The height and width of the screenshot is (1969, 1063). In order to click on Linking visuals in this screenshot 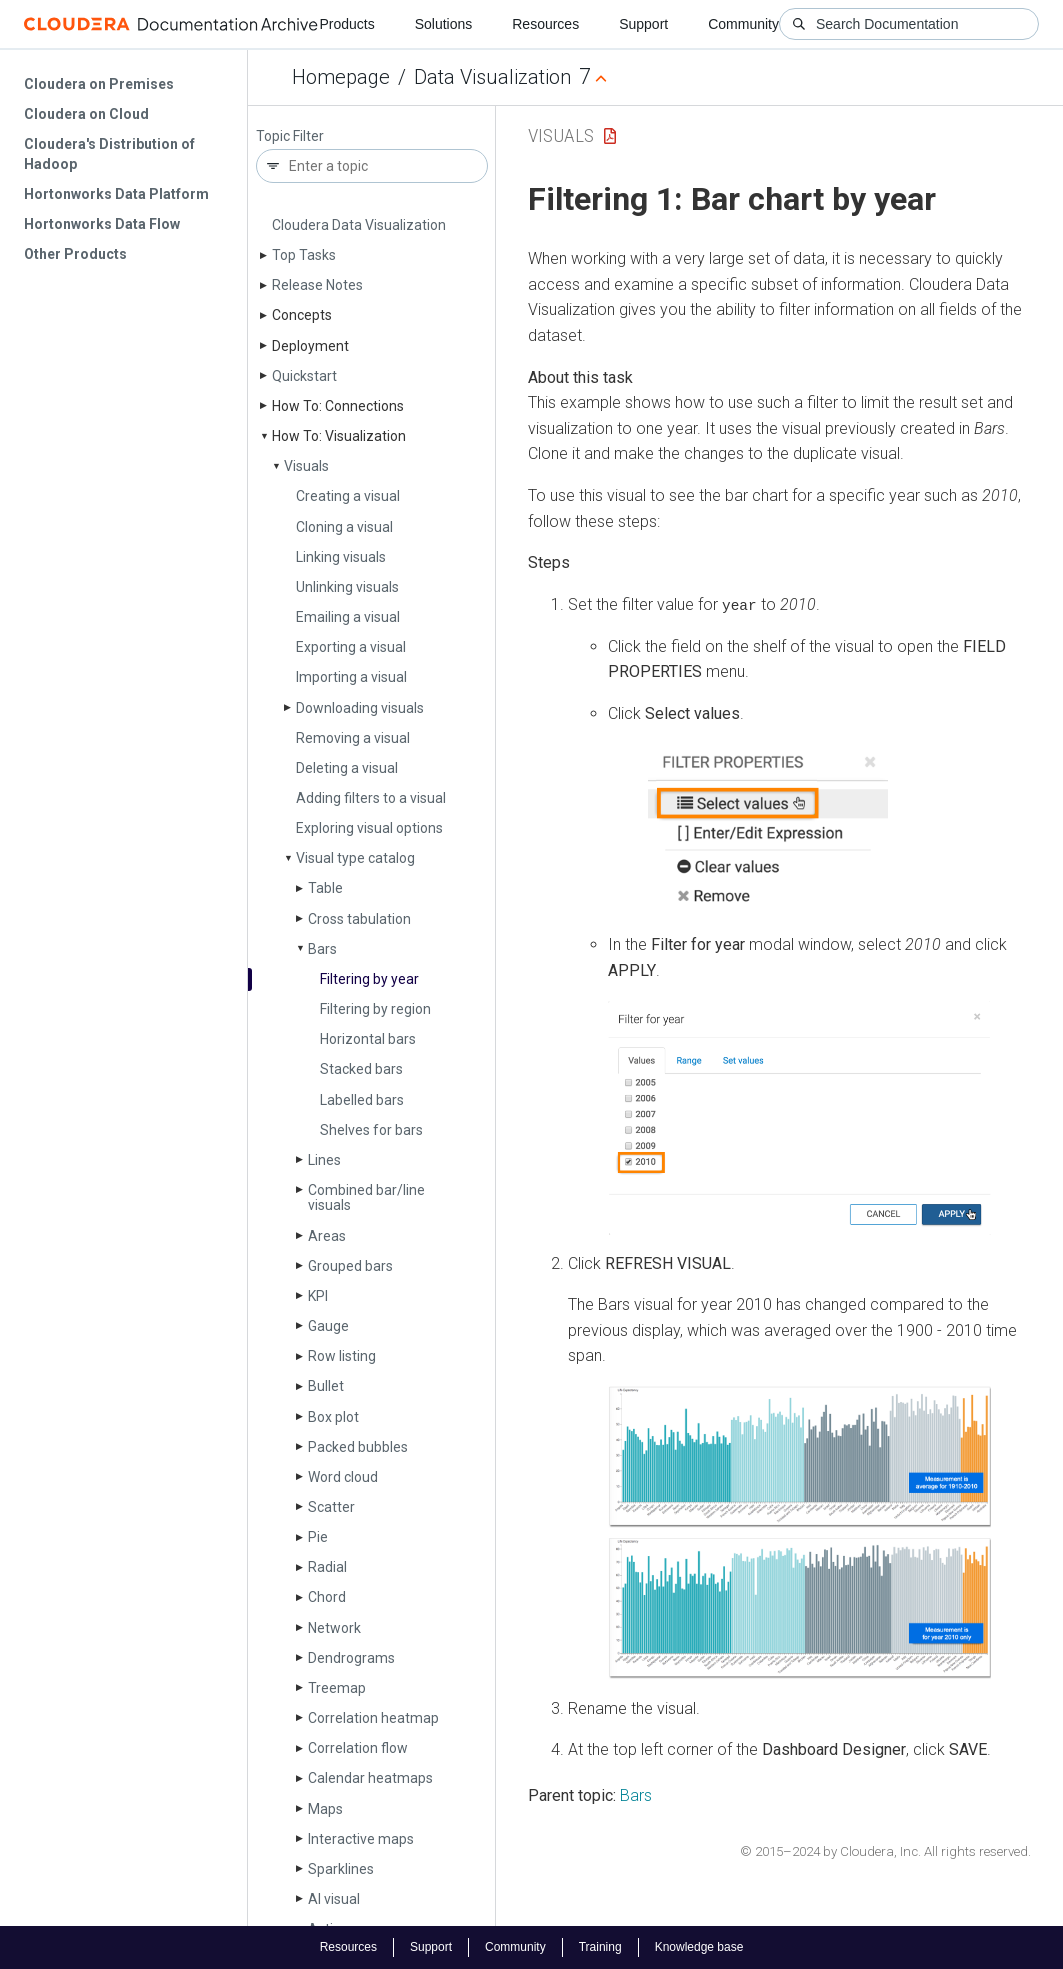, I will do `click(341, 557)`.